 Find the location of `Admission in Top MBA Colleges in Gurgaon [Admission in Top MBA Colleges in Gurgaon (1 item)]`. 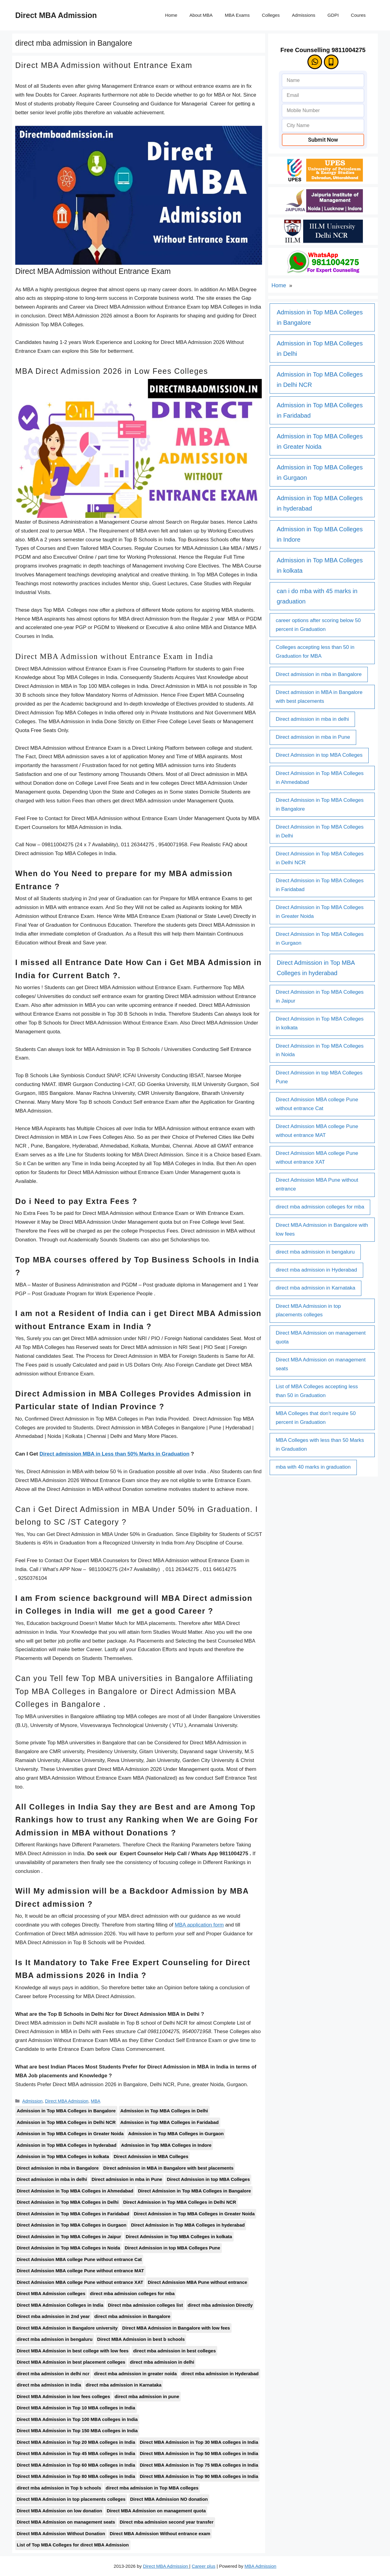

Admission in Top MBA Colleges in Gurgaon [Admission in Top MBA Colleges in Gurgaon (1 item)] is located at coordinates (320, 472).